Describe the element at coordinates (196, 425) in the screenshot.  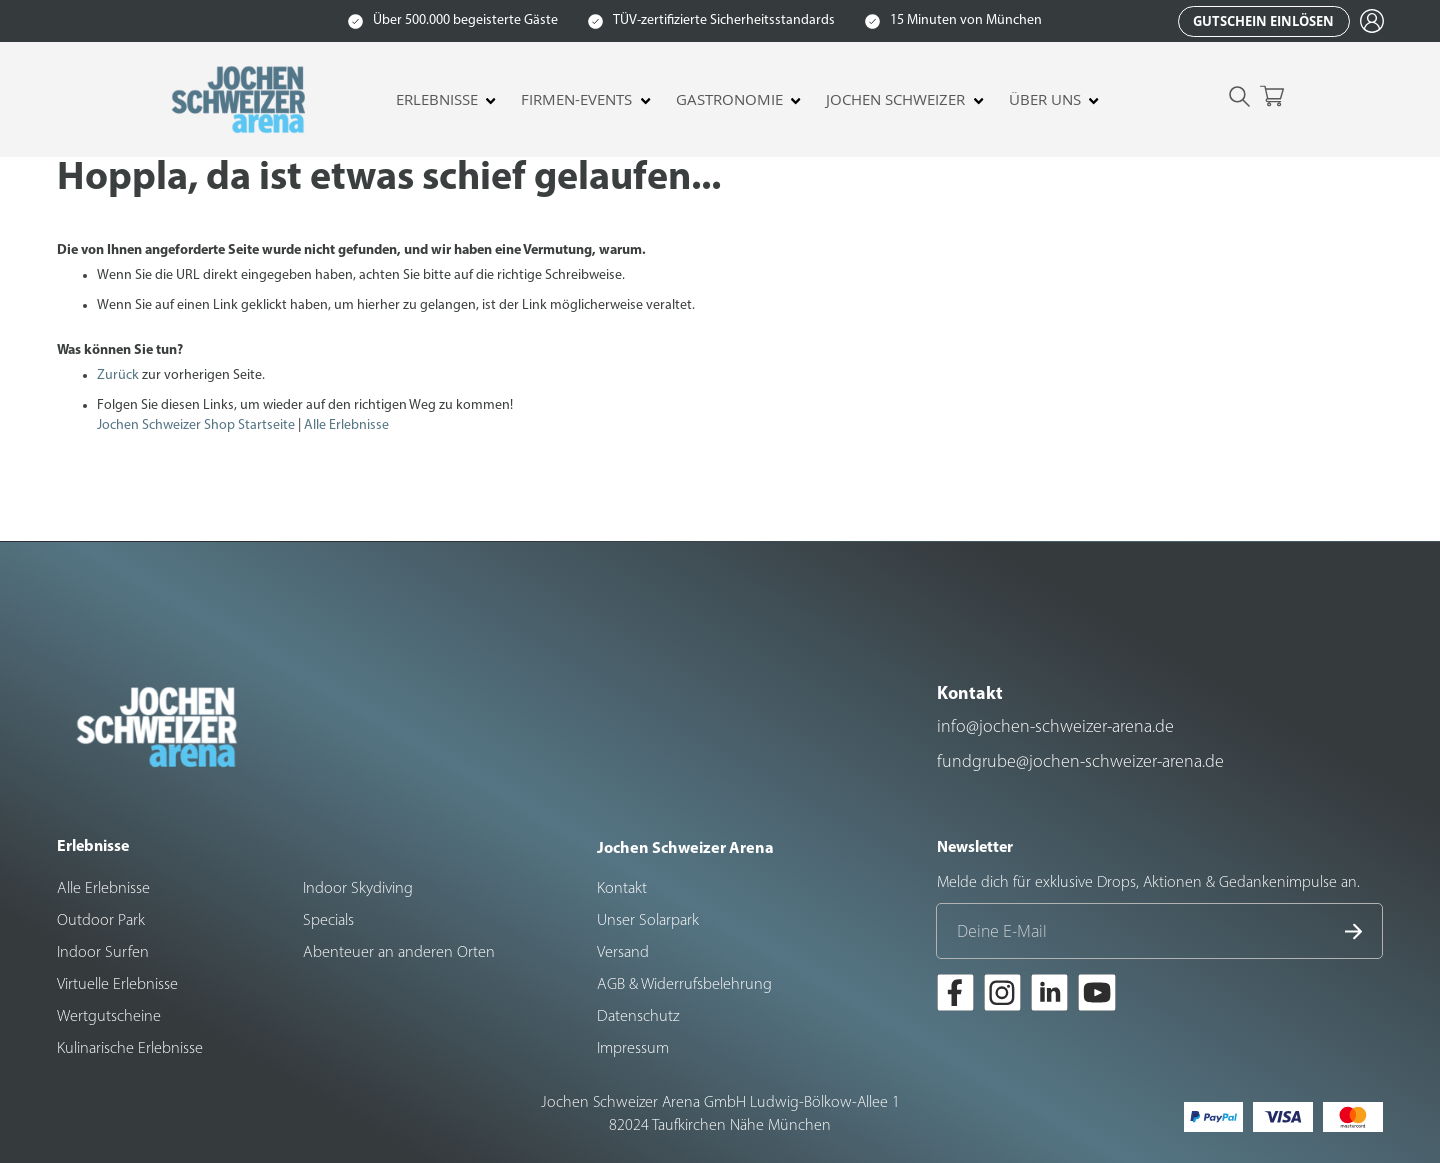
I see `Jochen Schweizer Shop Startseite` at that location.